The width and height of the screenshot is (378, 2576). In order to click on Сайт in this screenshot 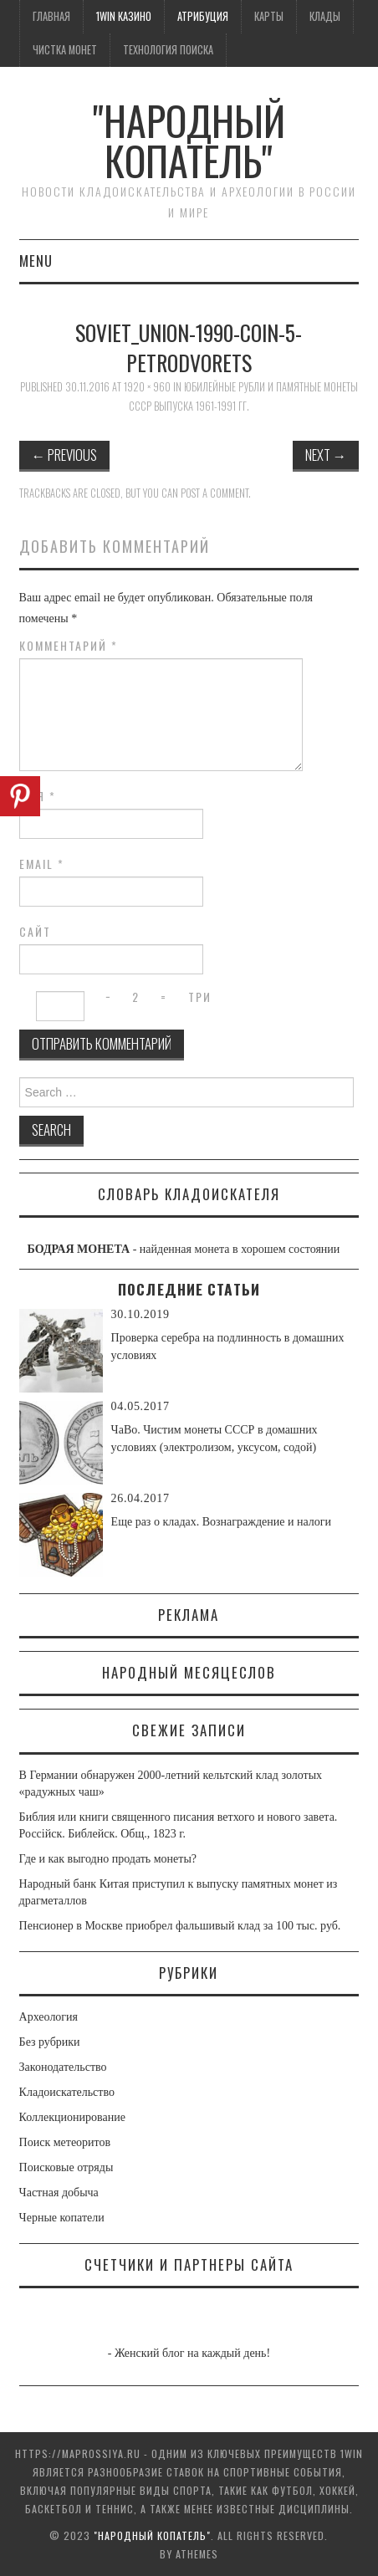, I will do `click(35, 931)`.